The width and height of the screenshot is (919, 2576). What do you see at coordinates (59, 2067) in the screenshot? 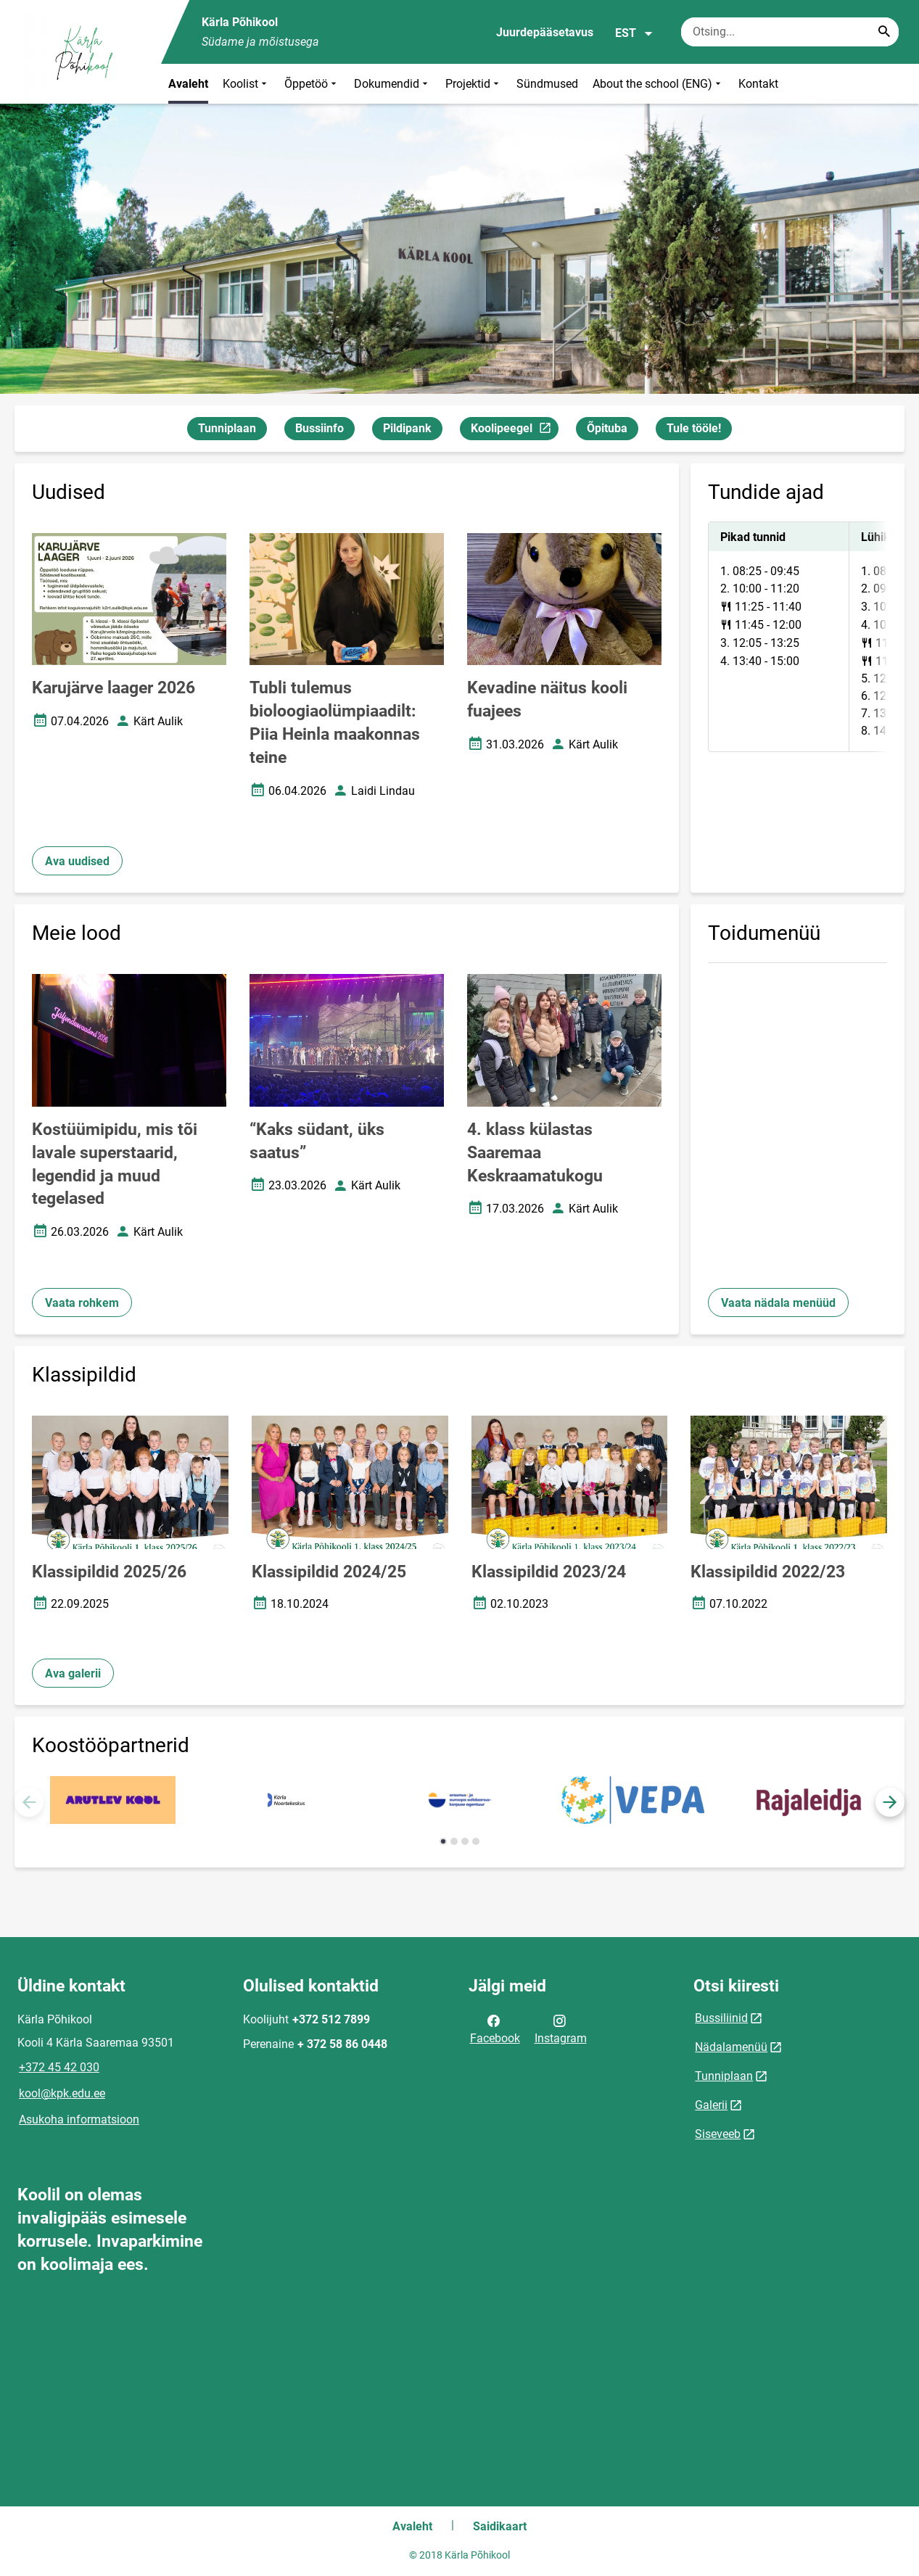
I see `+372 45 42 030` at bounding box center [59, 2067].